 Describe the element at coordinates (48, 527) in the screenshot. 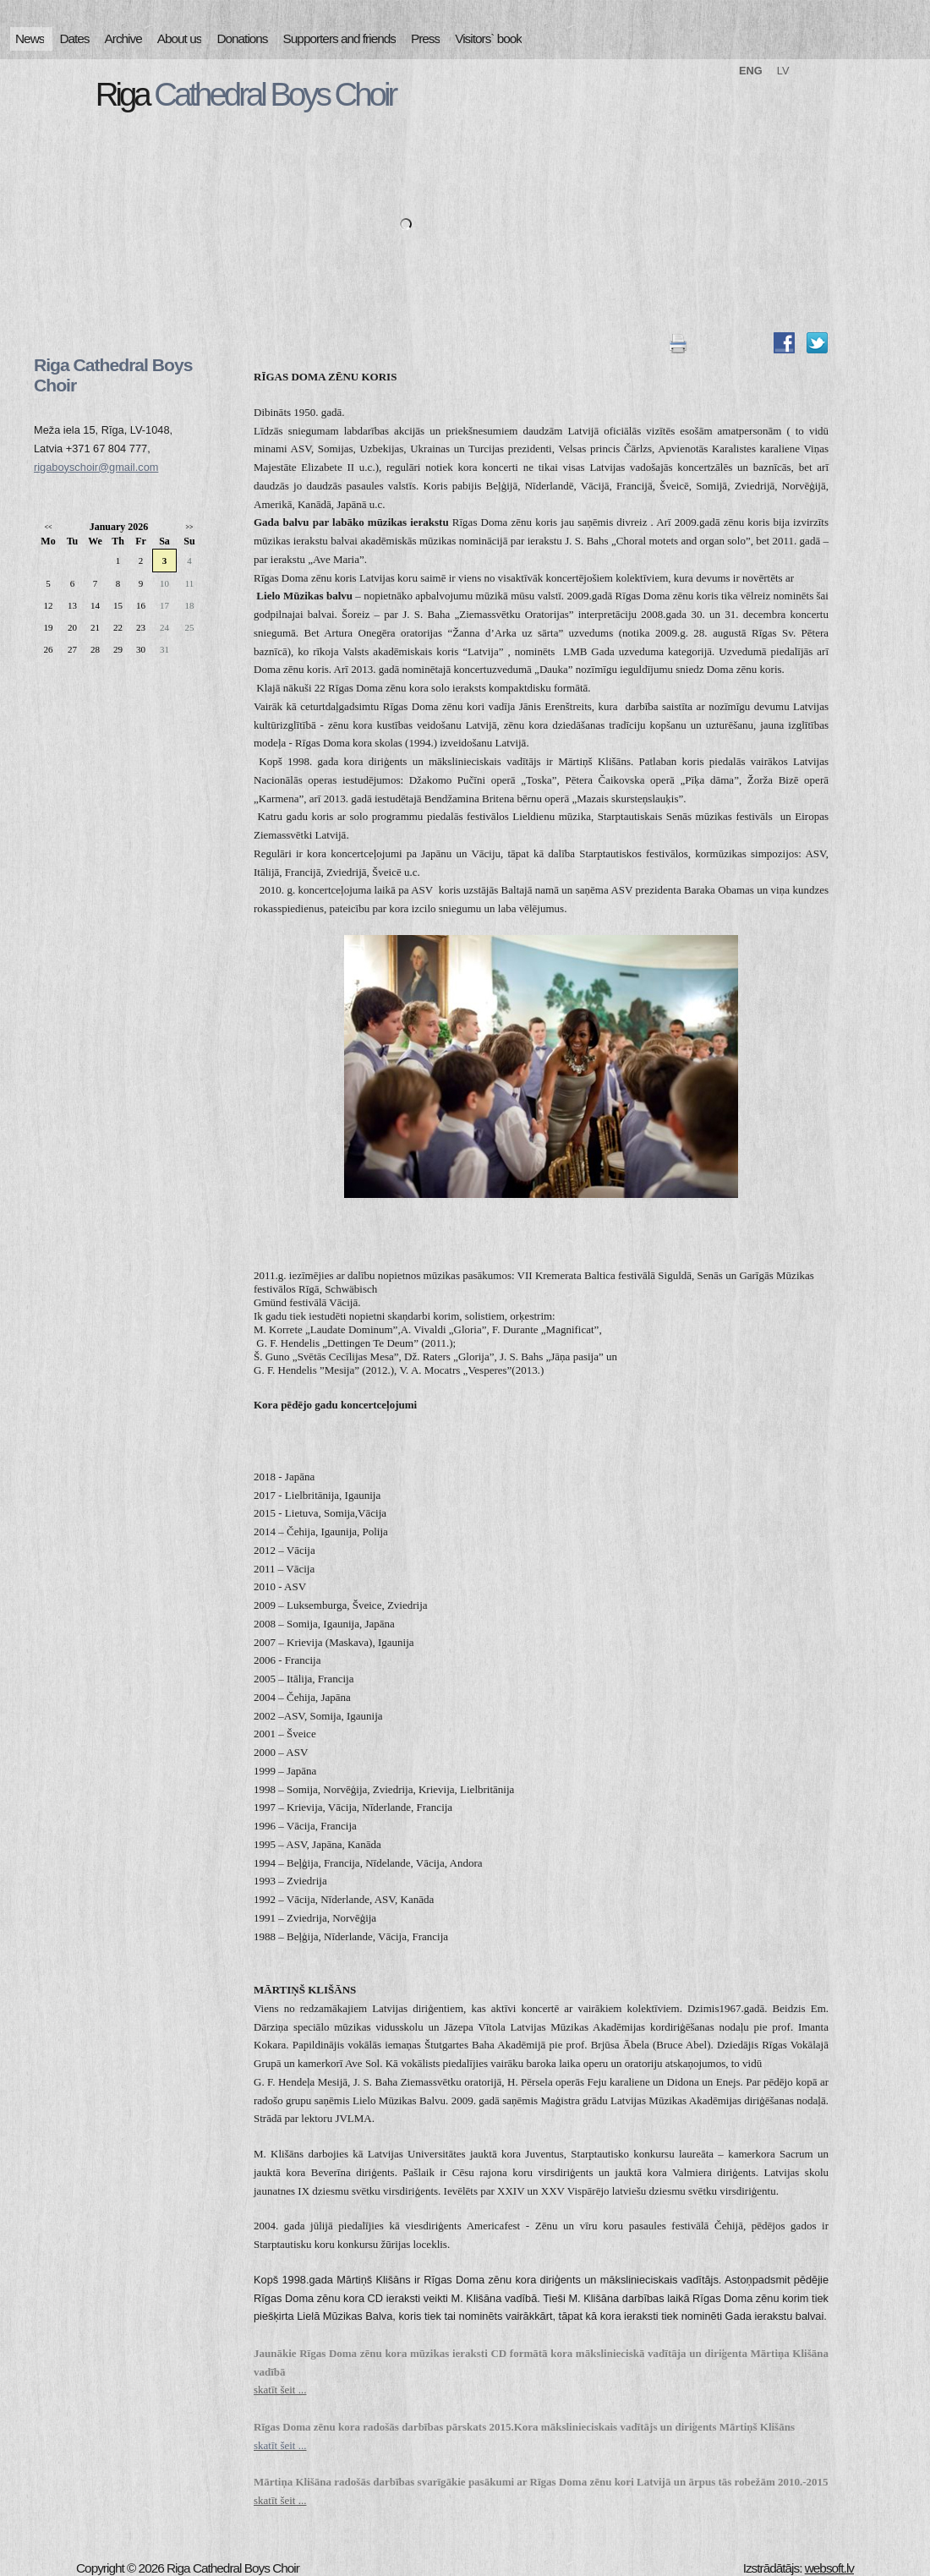

I see `<<` at that location.